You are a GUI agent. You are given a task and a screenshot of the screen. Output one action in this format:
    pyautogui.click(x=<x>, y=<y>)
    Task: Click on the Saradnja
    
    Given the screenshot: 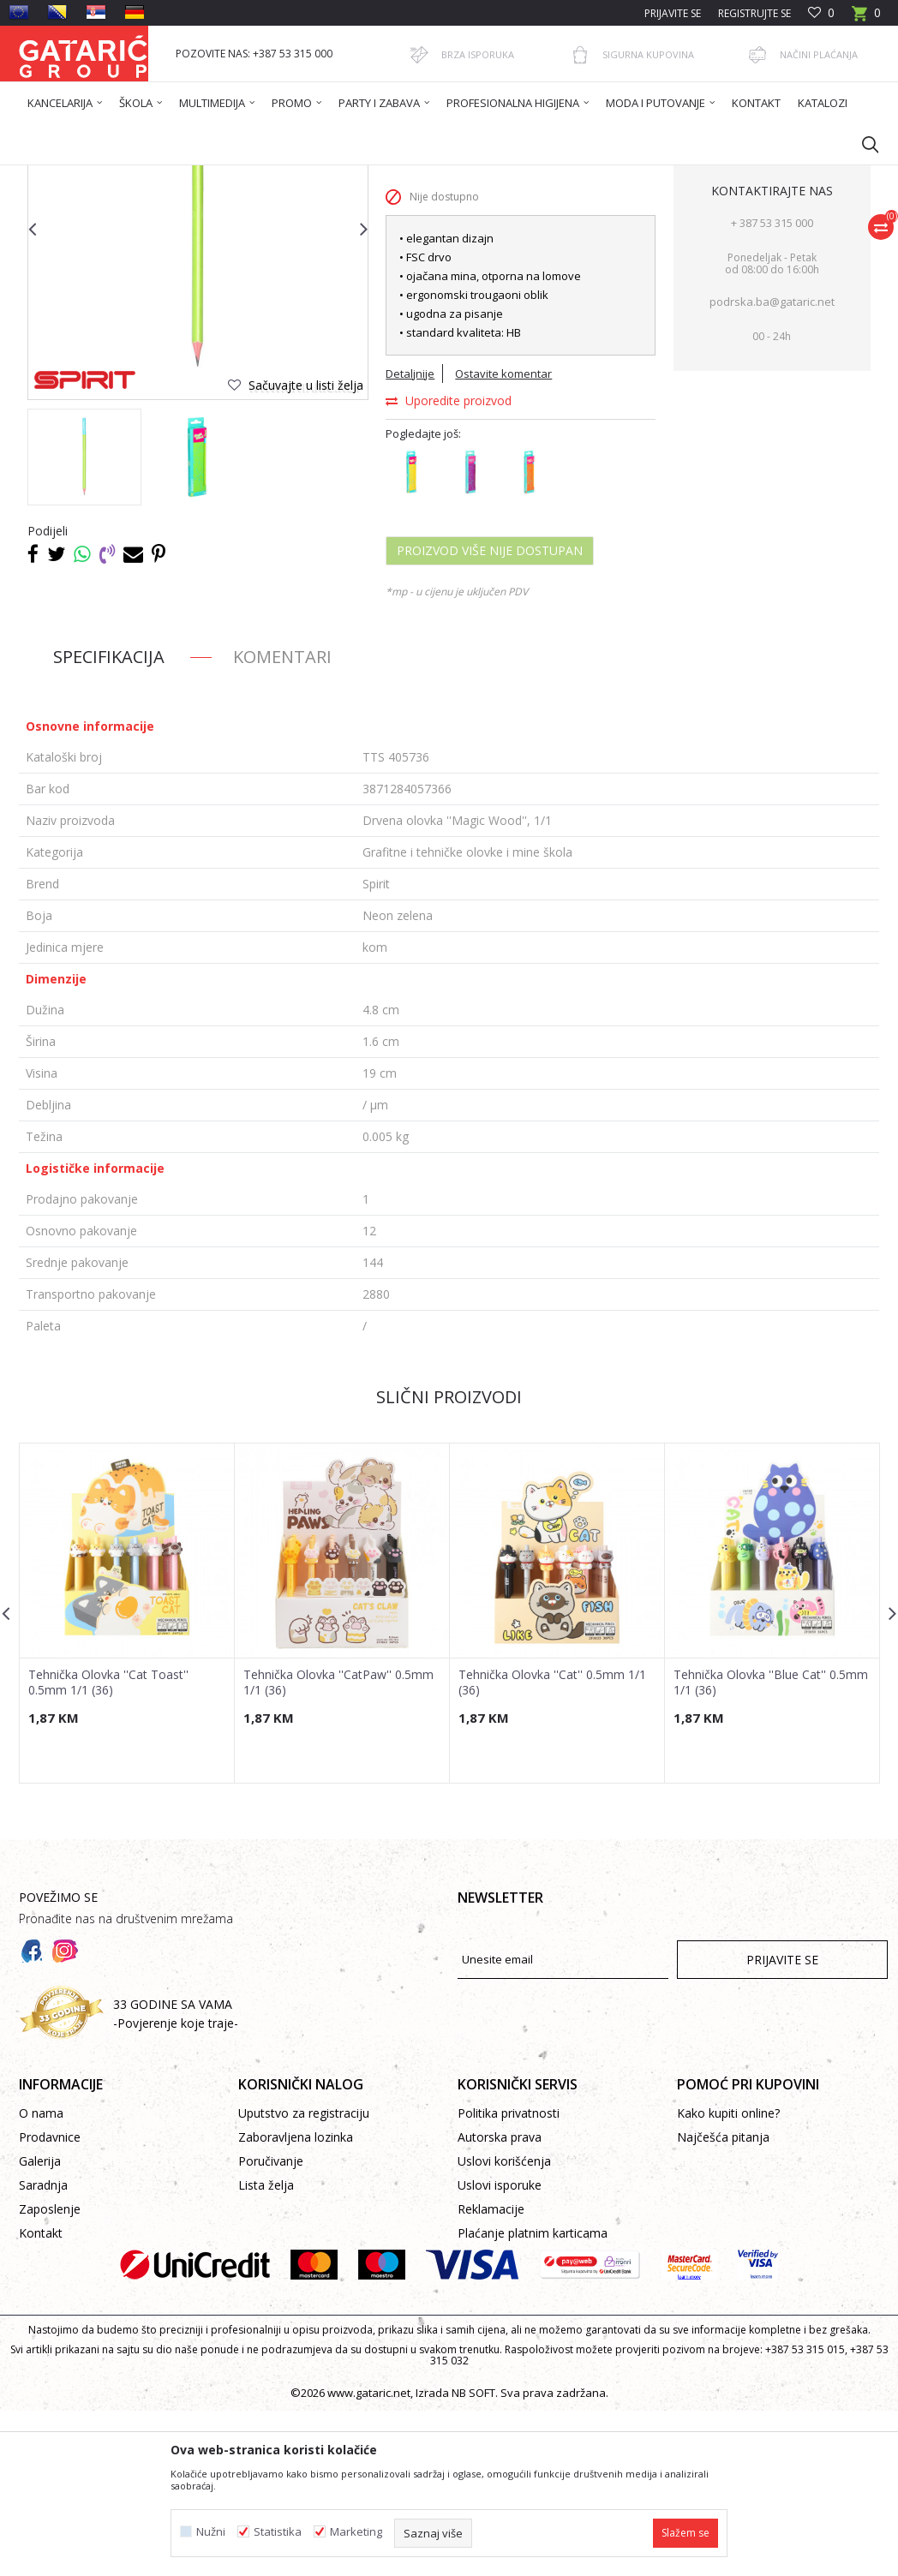 What is the action you would take?
    pyautogui.click(x=43, y=2350)
    